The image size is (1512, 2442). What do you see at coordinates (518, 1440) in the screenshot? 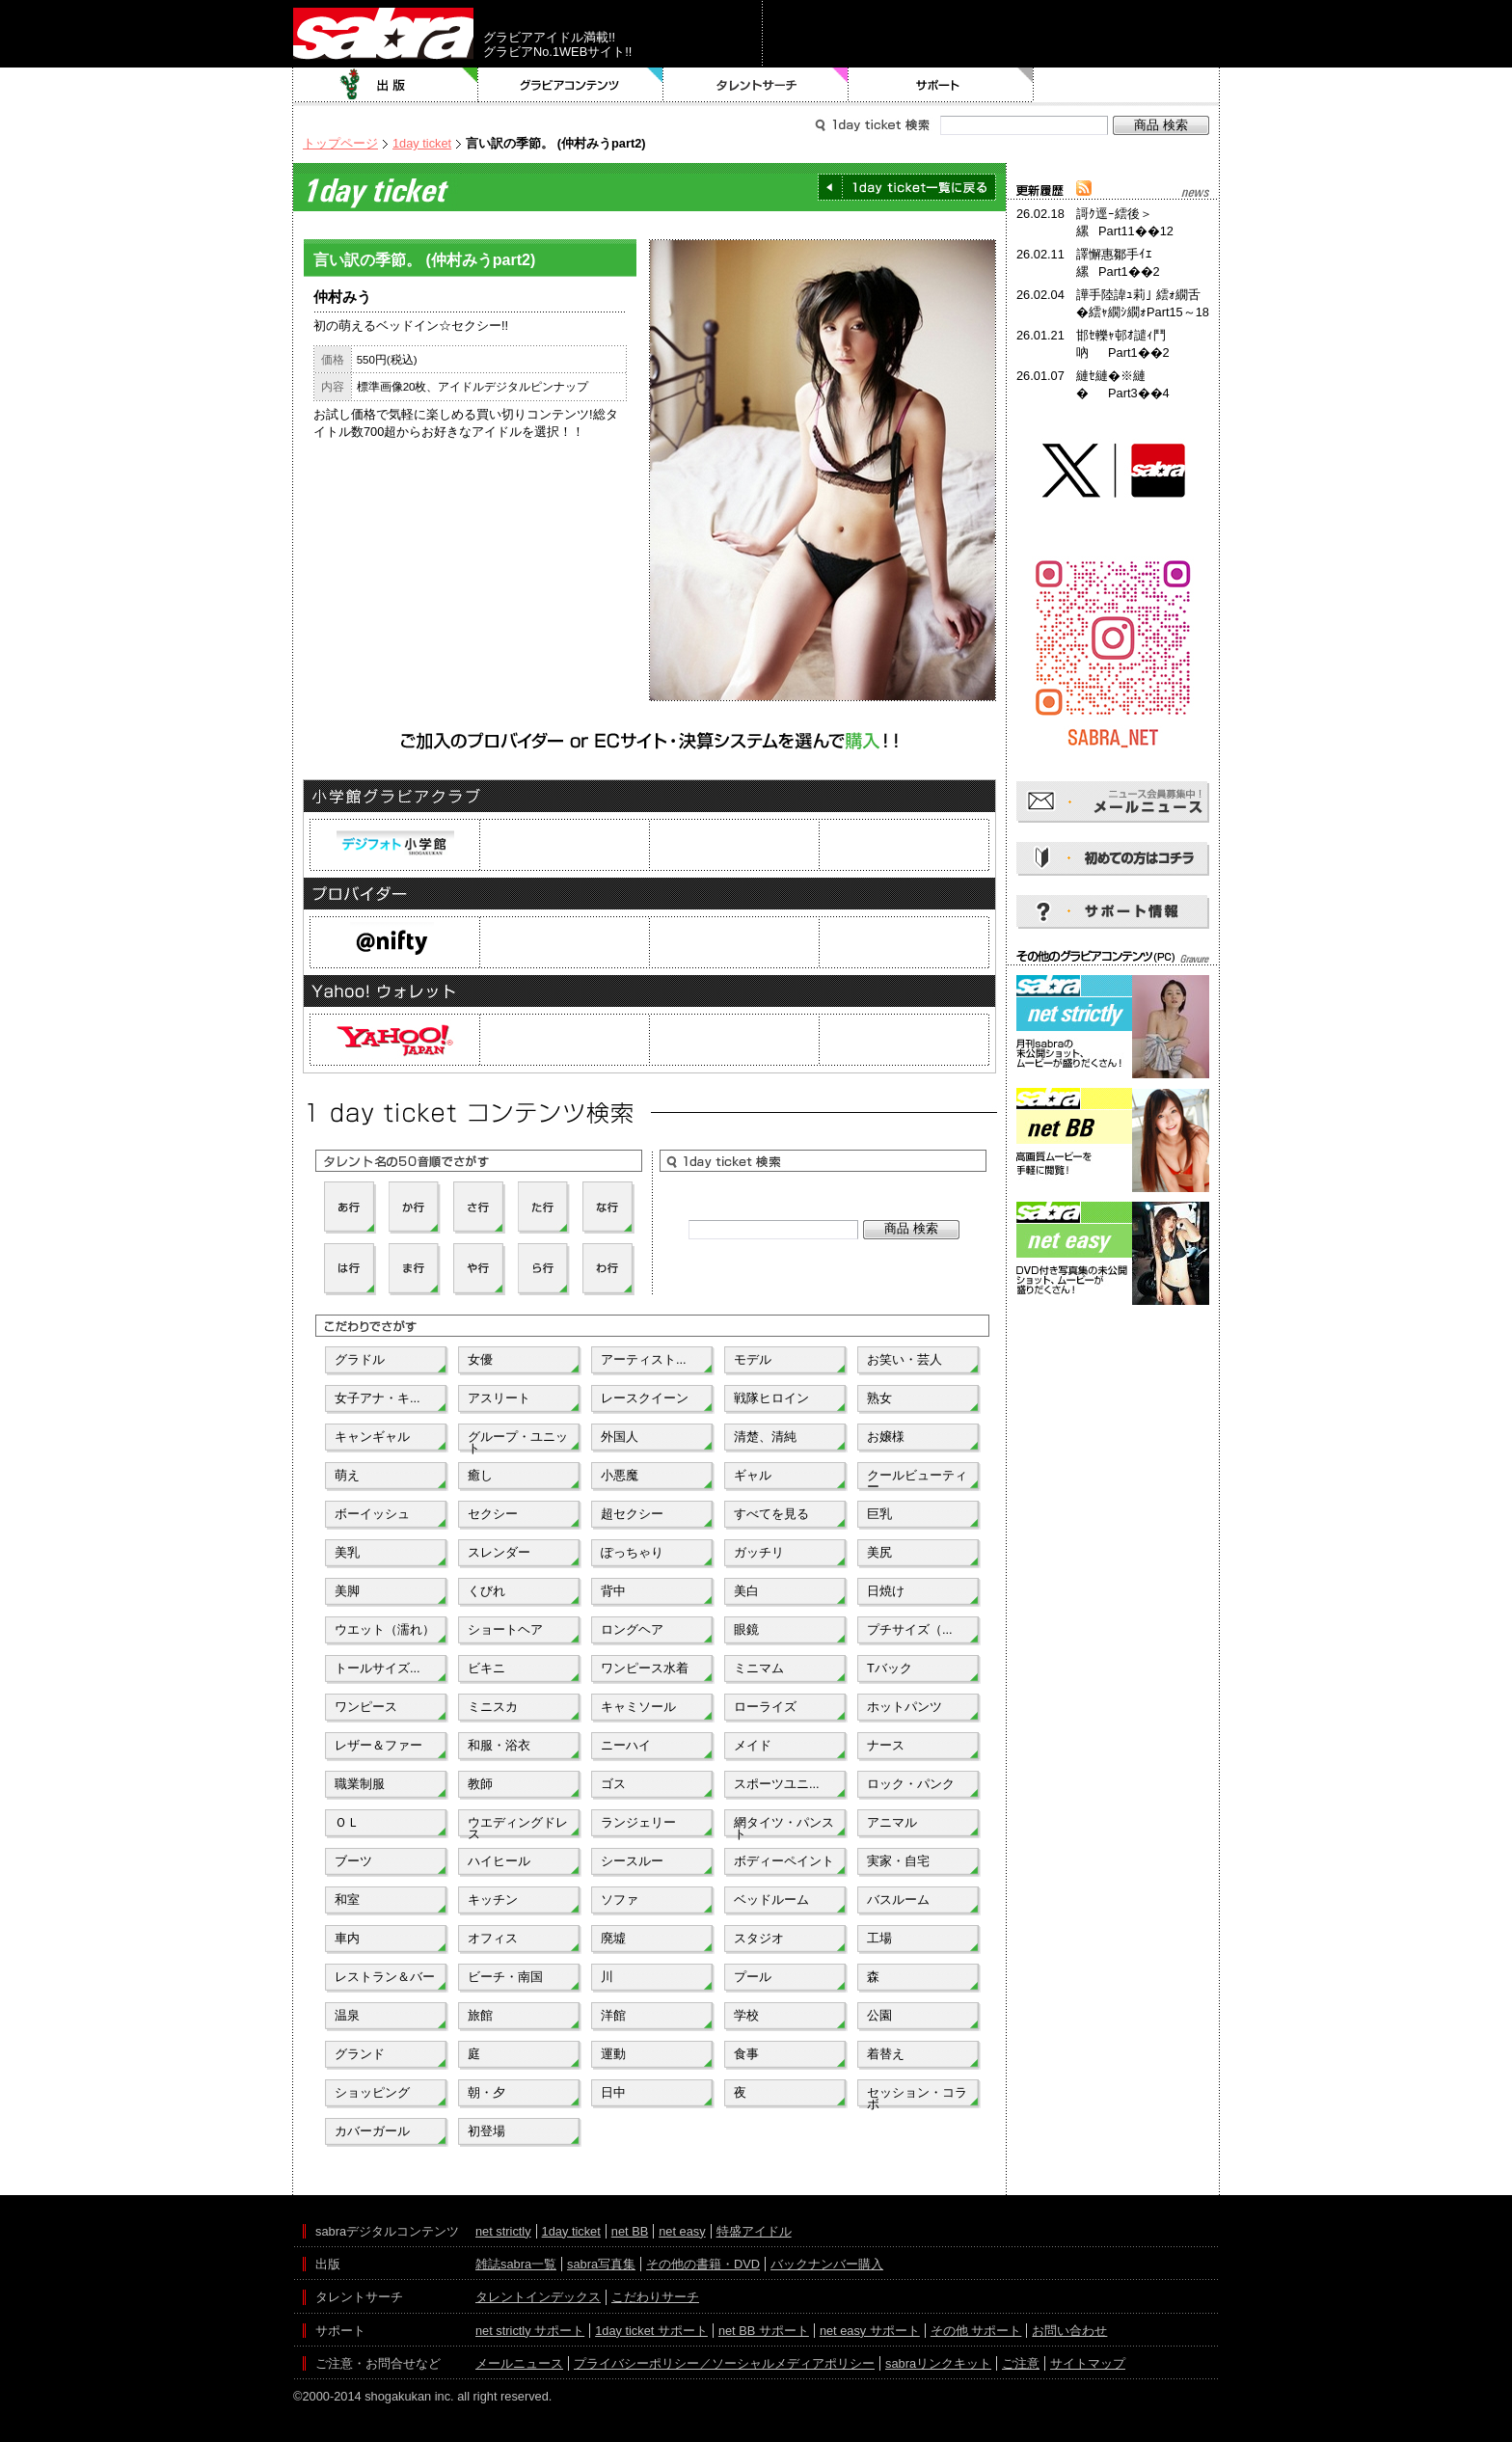
I see `グループ・ユニット` at bounding box center [518, 1440].